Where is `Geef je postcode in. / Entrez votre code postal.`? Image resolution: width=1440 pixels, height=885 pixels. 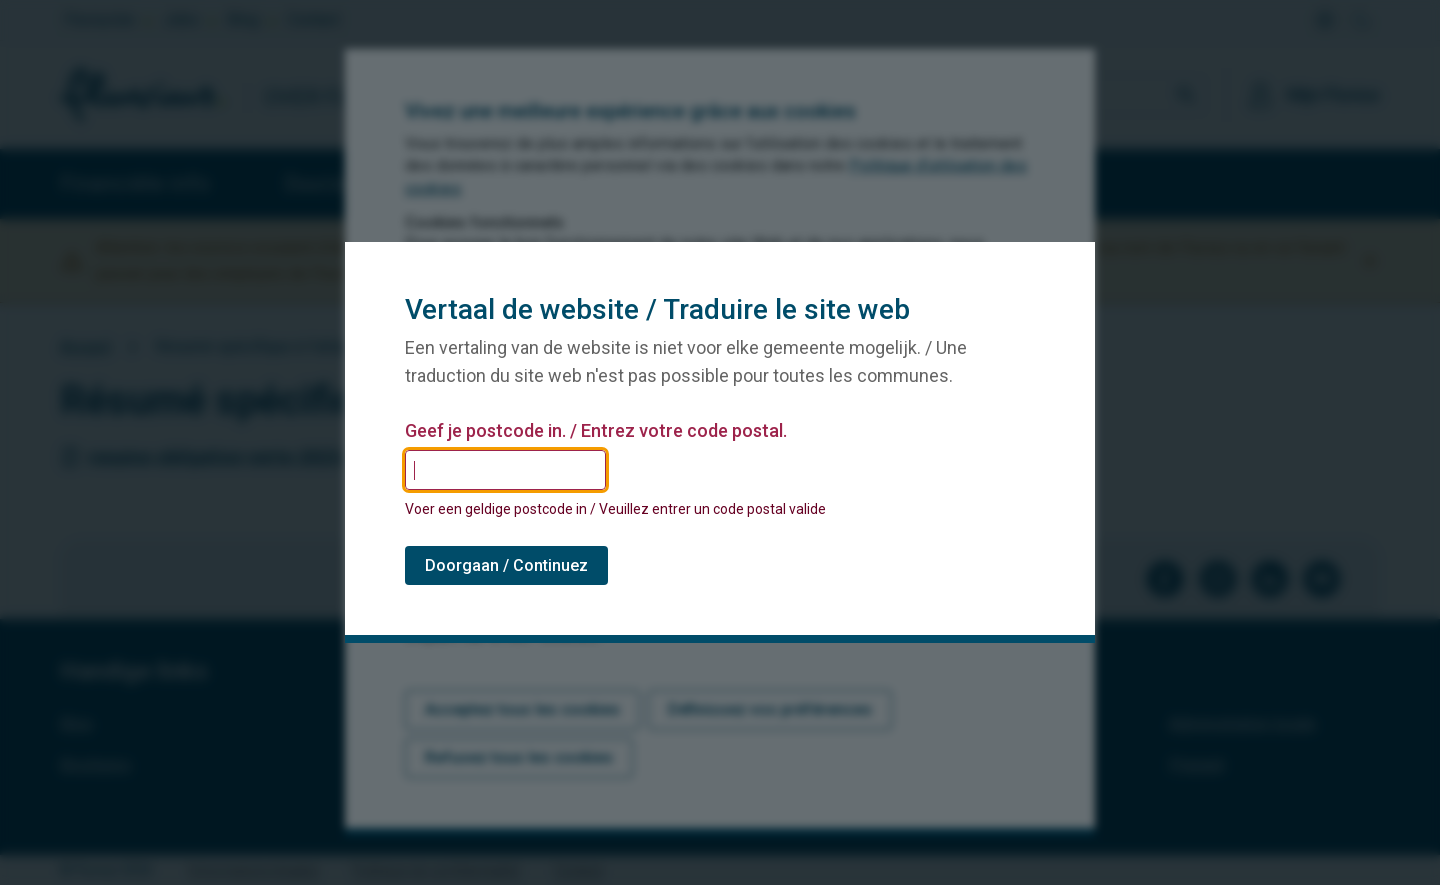 Geef je postcode in. / Entrez votre code postal. is located at coordinates (596, 431).